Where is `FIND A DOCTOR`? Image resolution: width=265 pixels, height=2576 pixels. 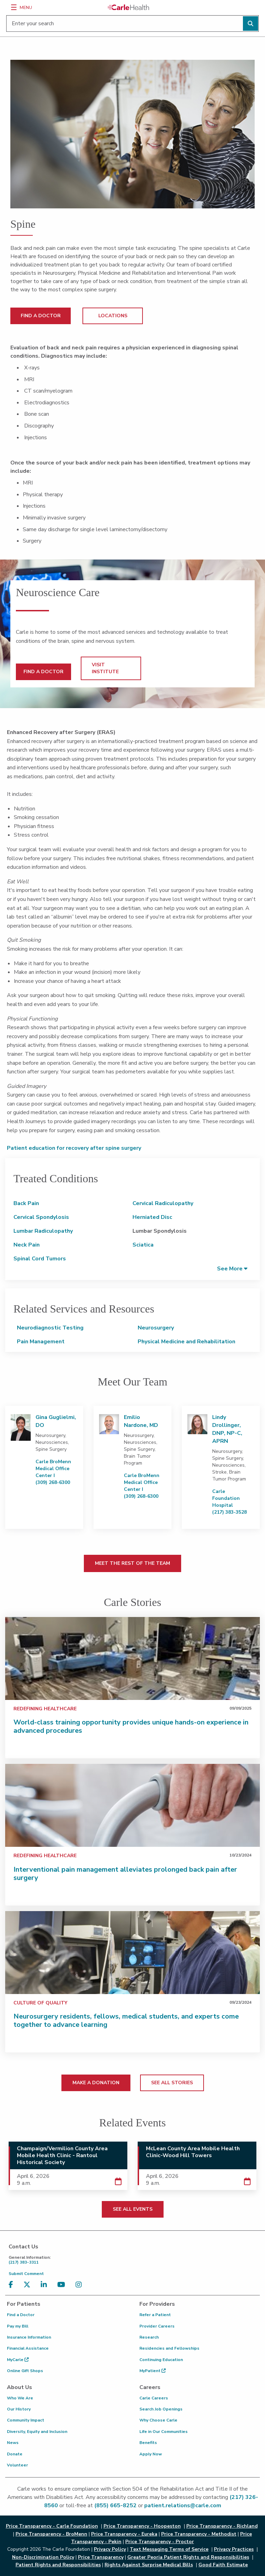 FIND A DOCTOR is located at coordinates (41, 315).